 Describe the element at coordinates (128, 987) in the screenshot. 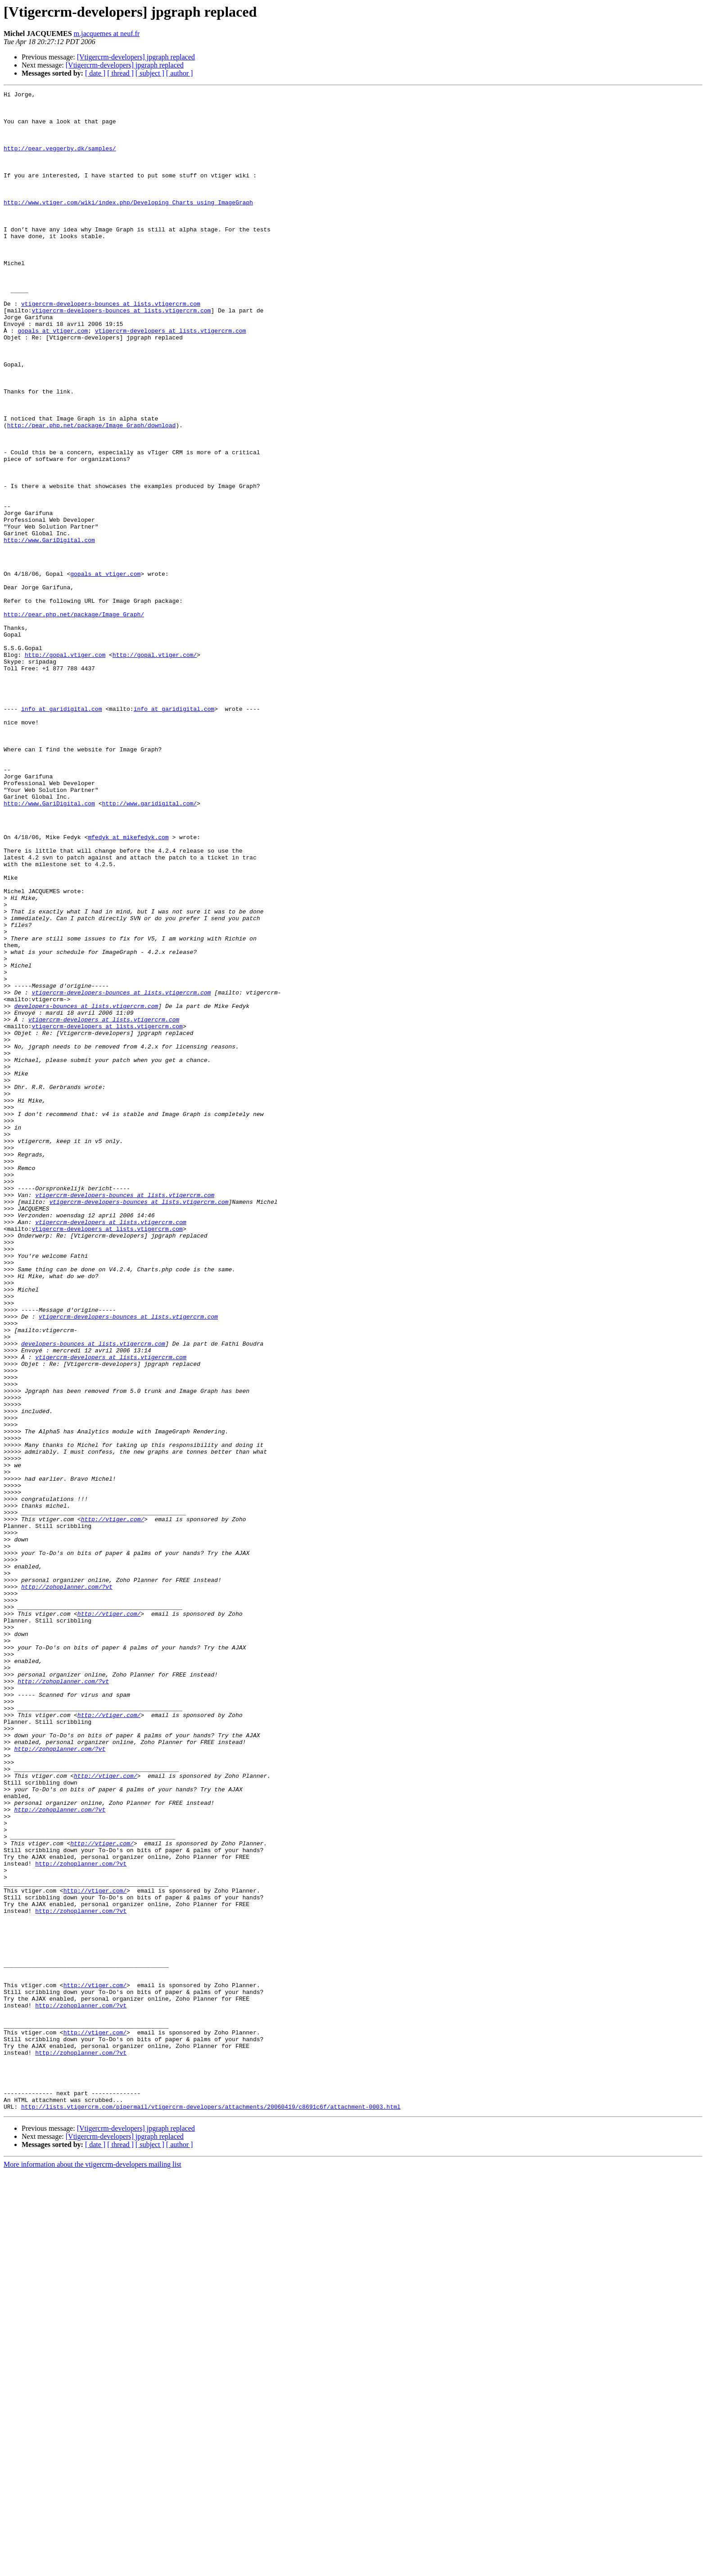

I see `mfedyk at mikefedyk.com` at that location.